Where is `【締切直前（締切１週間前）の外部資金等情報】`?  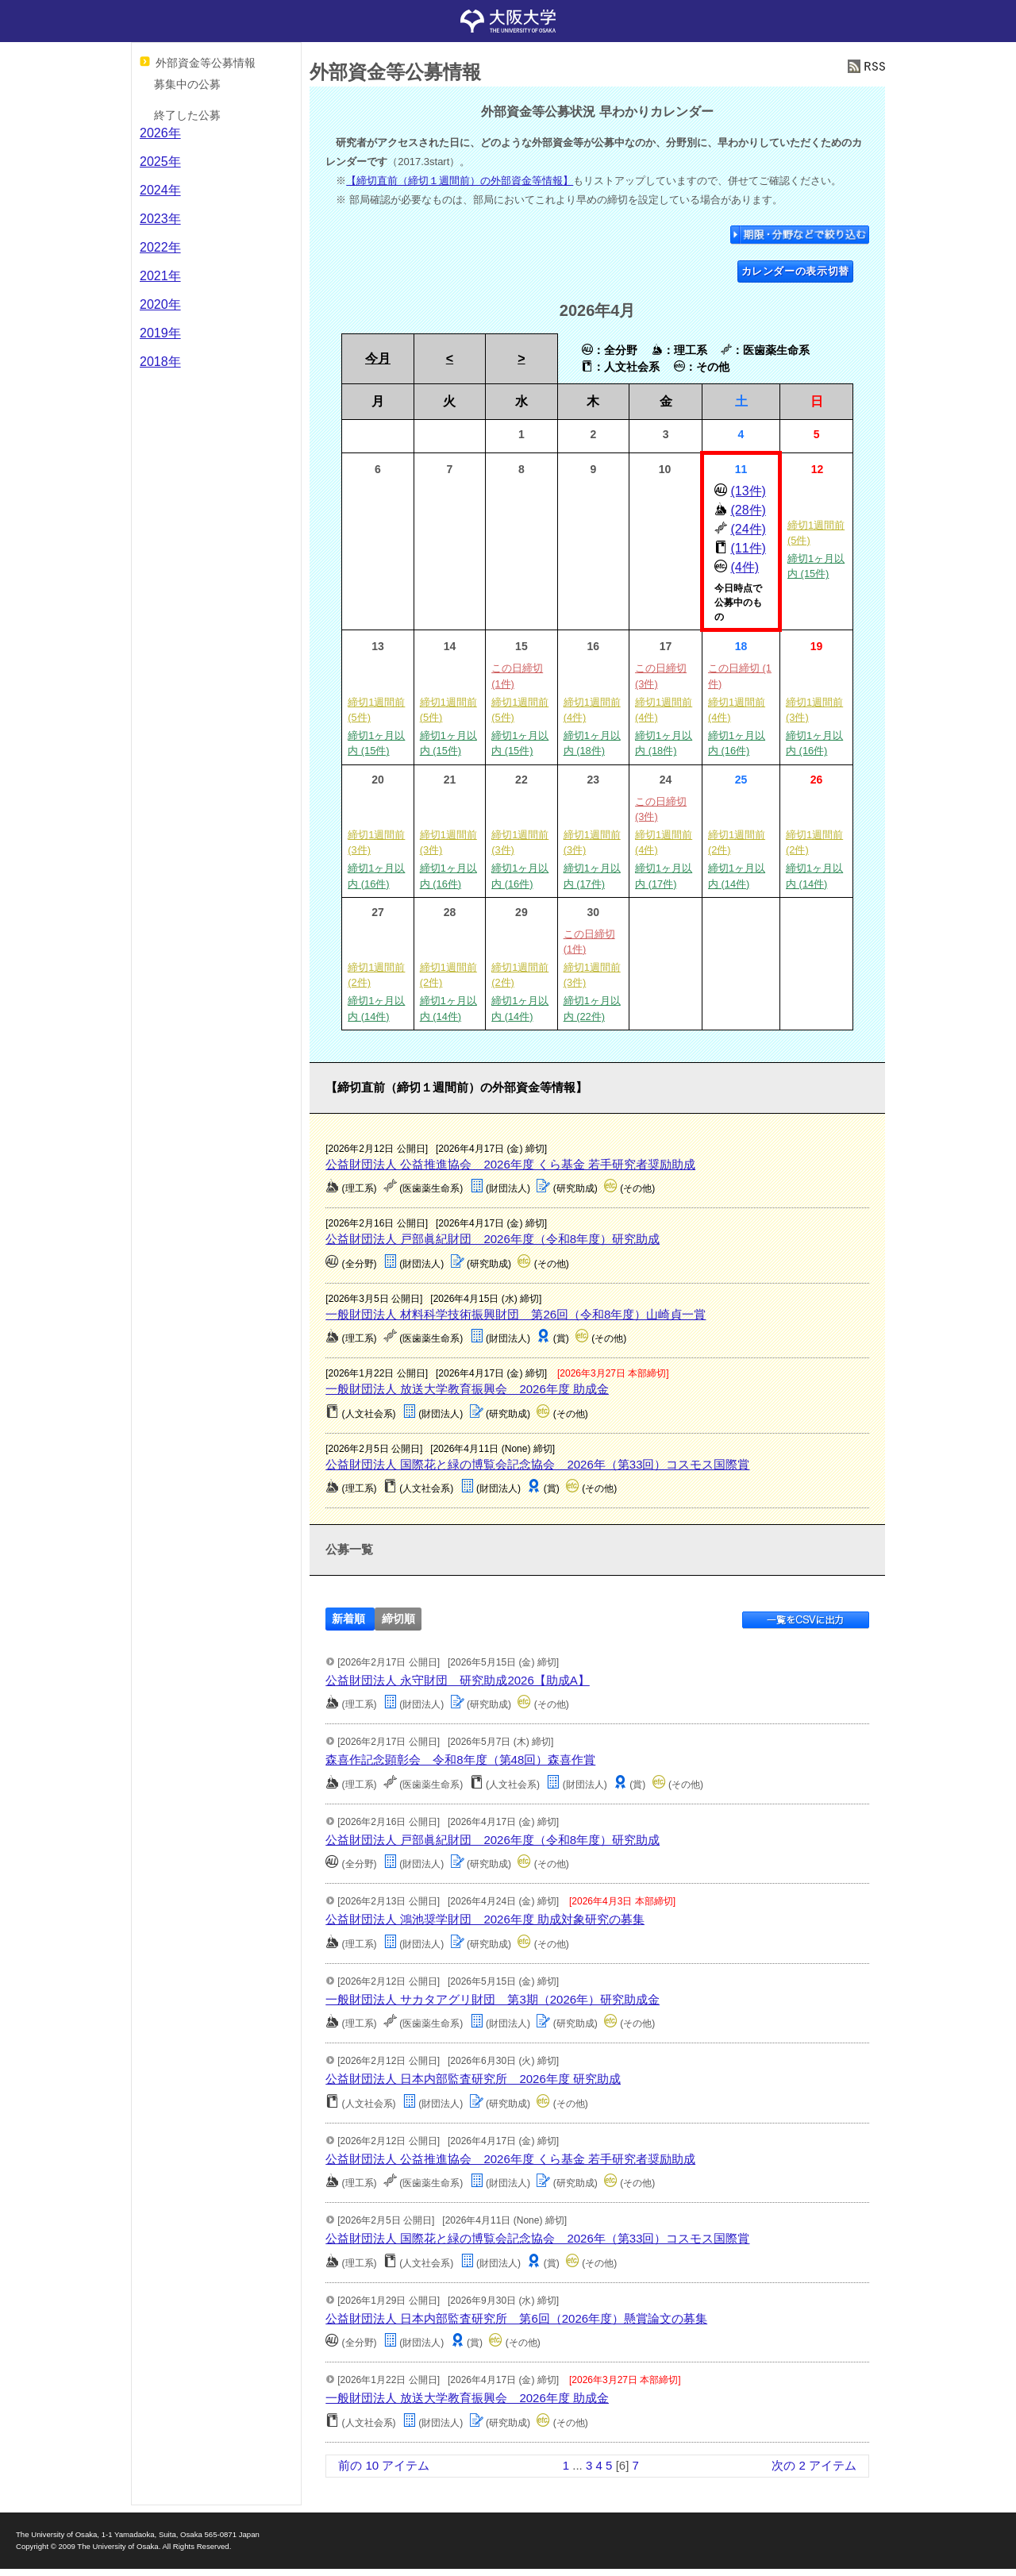
【締切直前（締切１週間前）の外部資金等情報】 is located at coordinates (459, 181).